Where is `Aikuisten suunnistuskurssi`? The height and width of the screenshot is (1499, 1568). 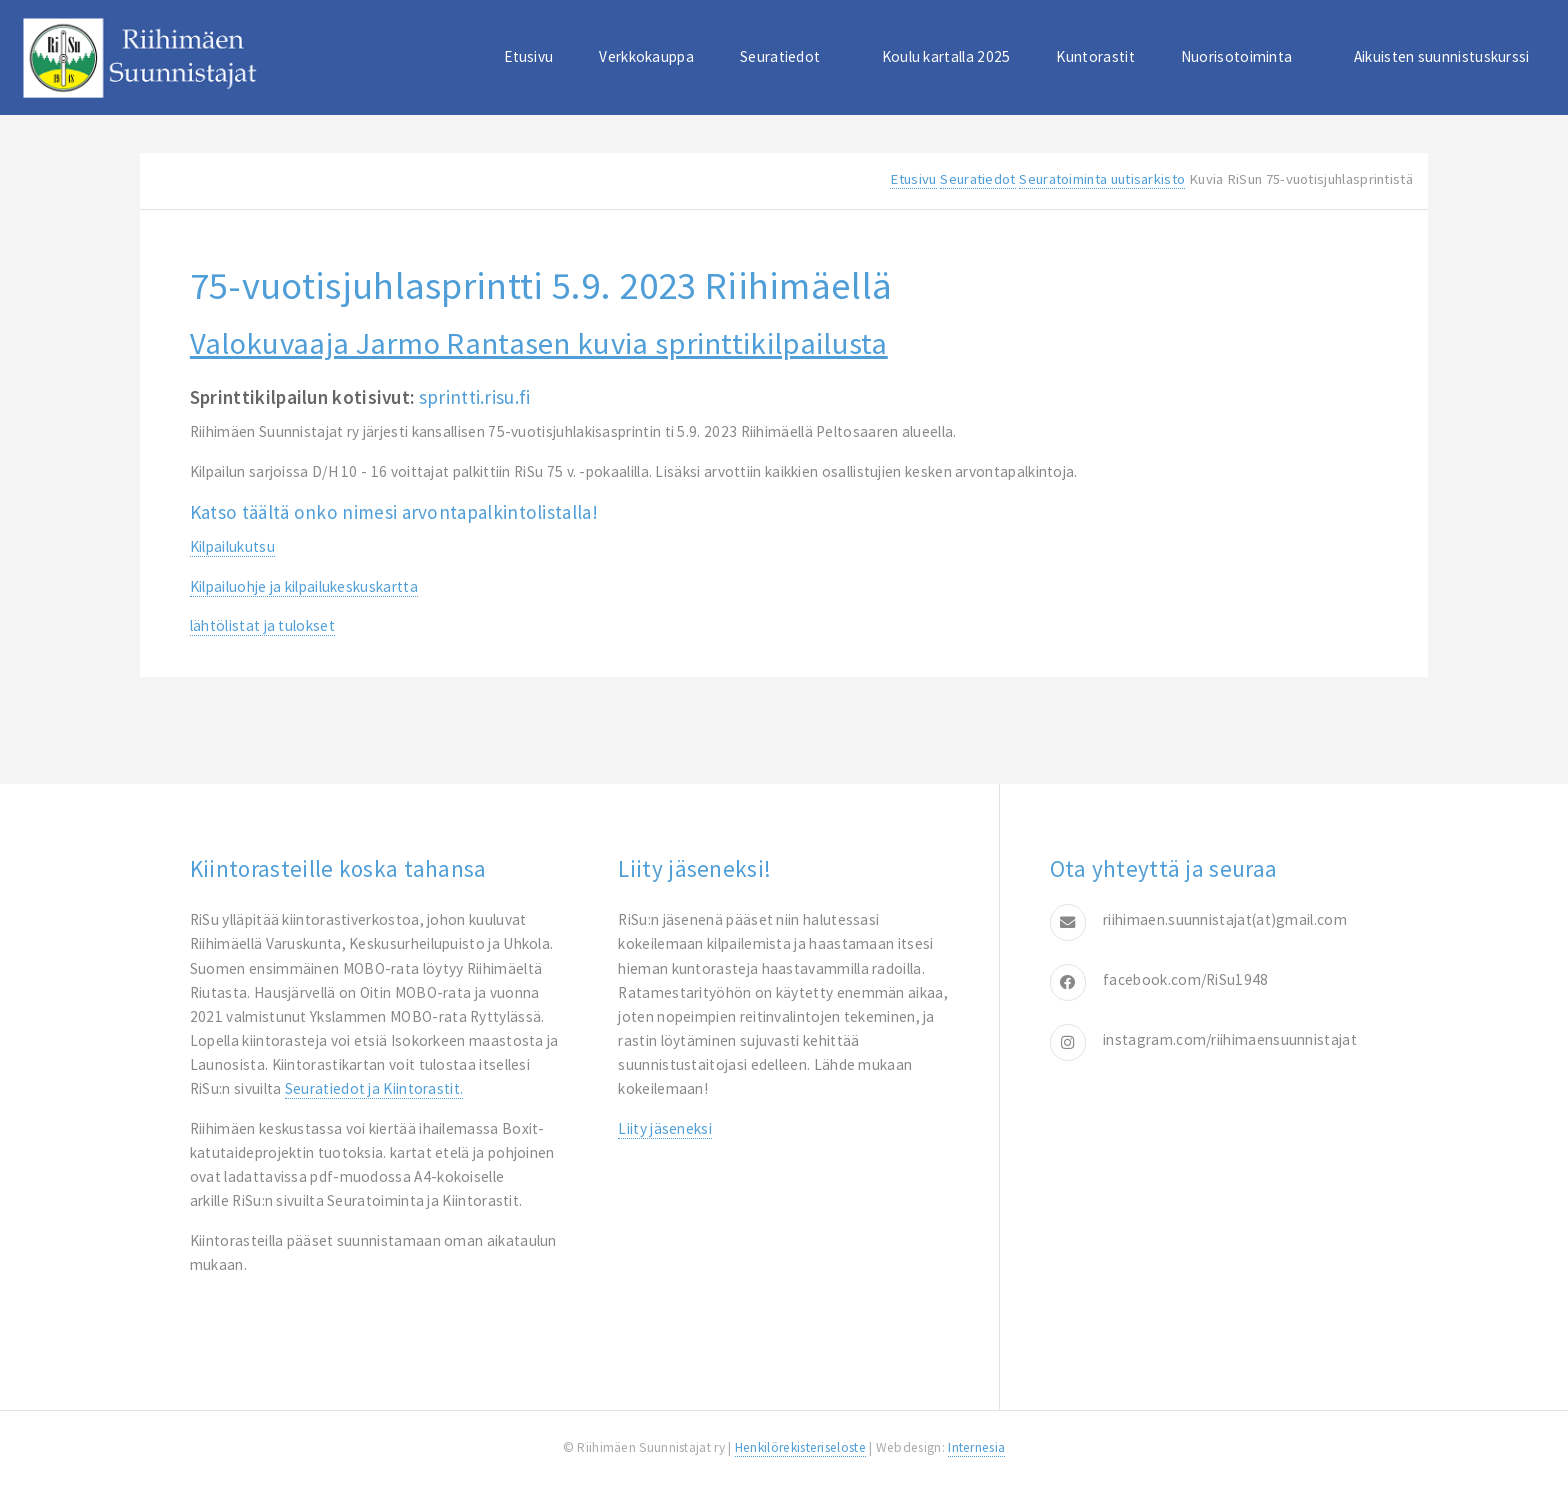
Aikuisten suunnistuskurssi is located at coordinates (1442, 56).